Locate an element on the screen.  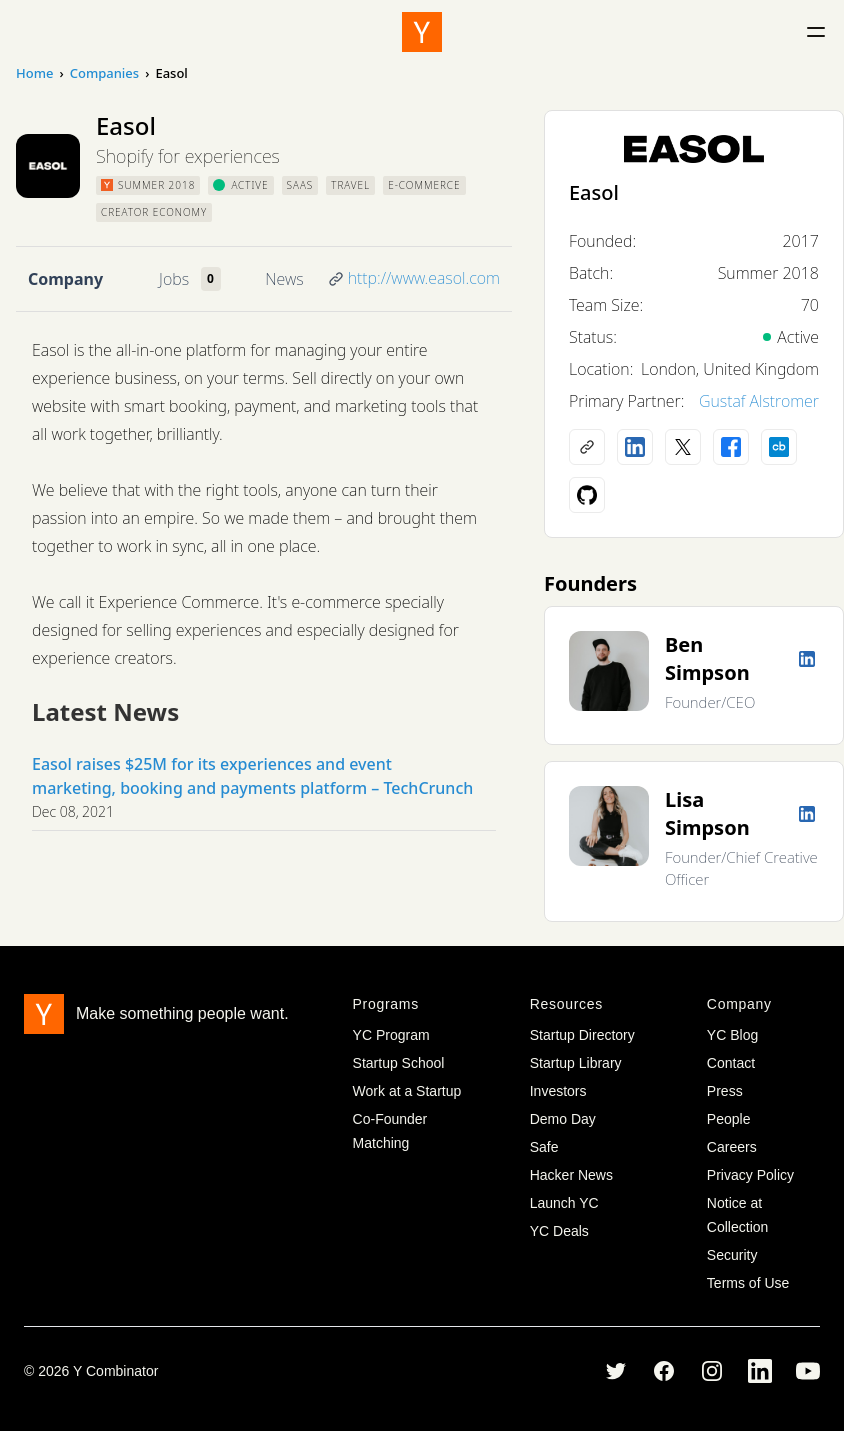
Privacy Policy is located at coordinates (750, 1175).